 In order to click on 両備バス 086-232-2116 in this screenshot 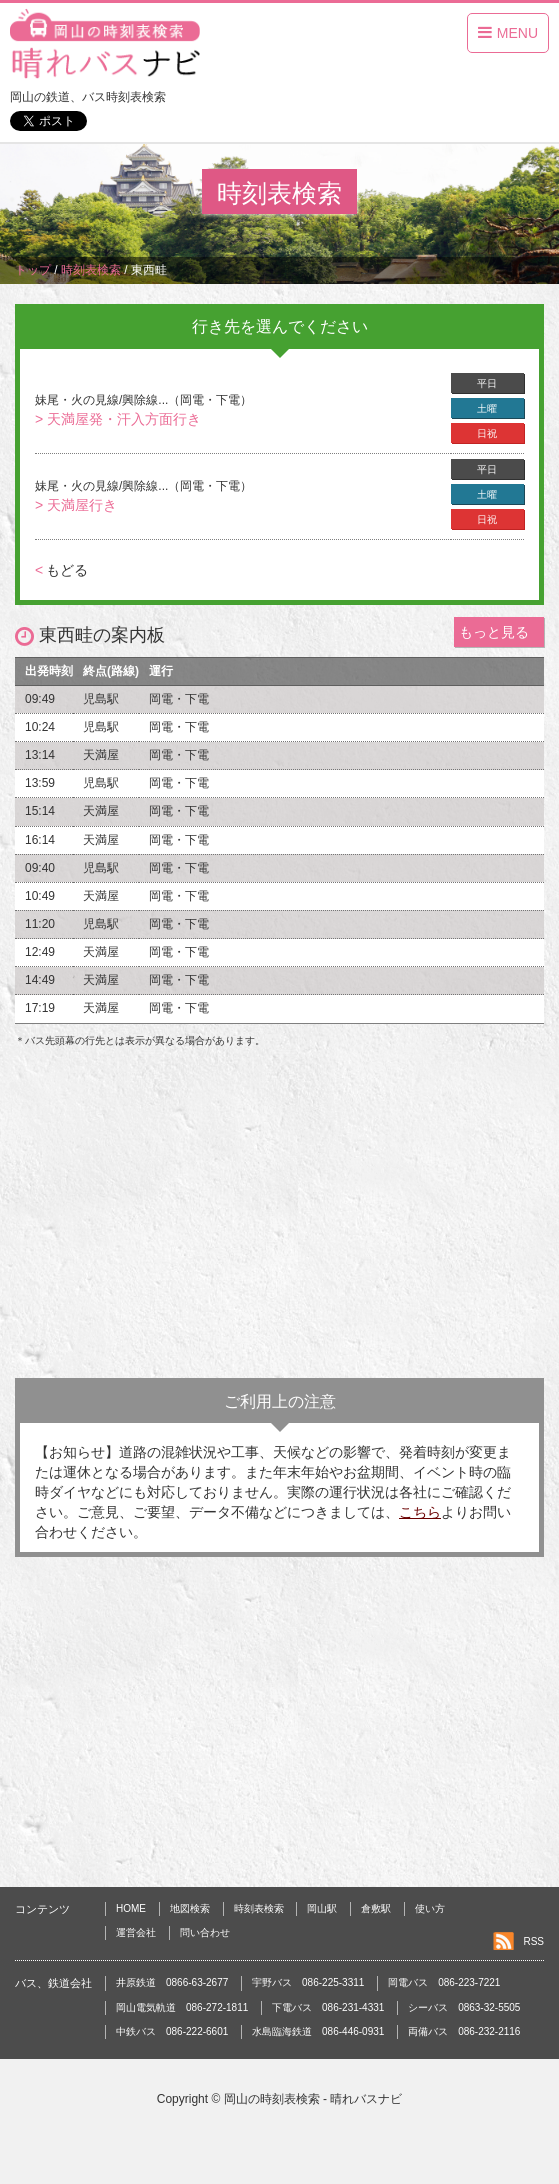, I will do `click(464, 2031)`.